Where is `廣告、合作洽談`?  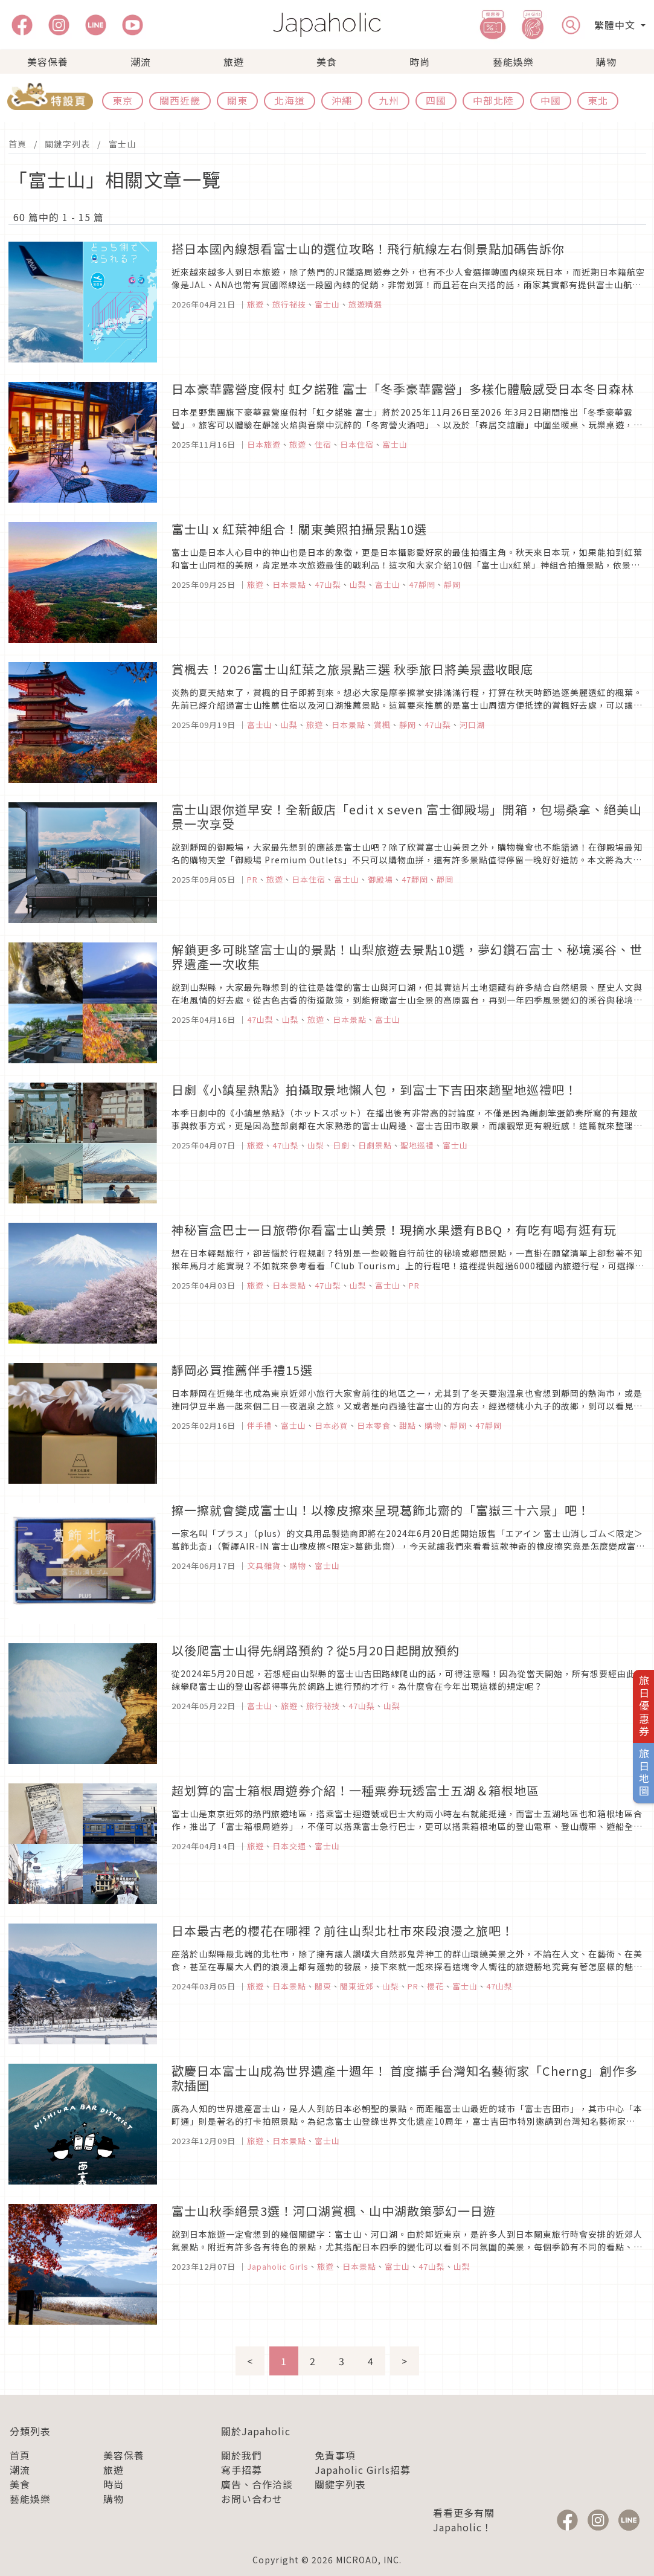
廣告、合作洽談 is located at coordinates (257, 2484).